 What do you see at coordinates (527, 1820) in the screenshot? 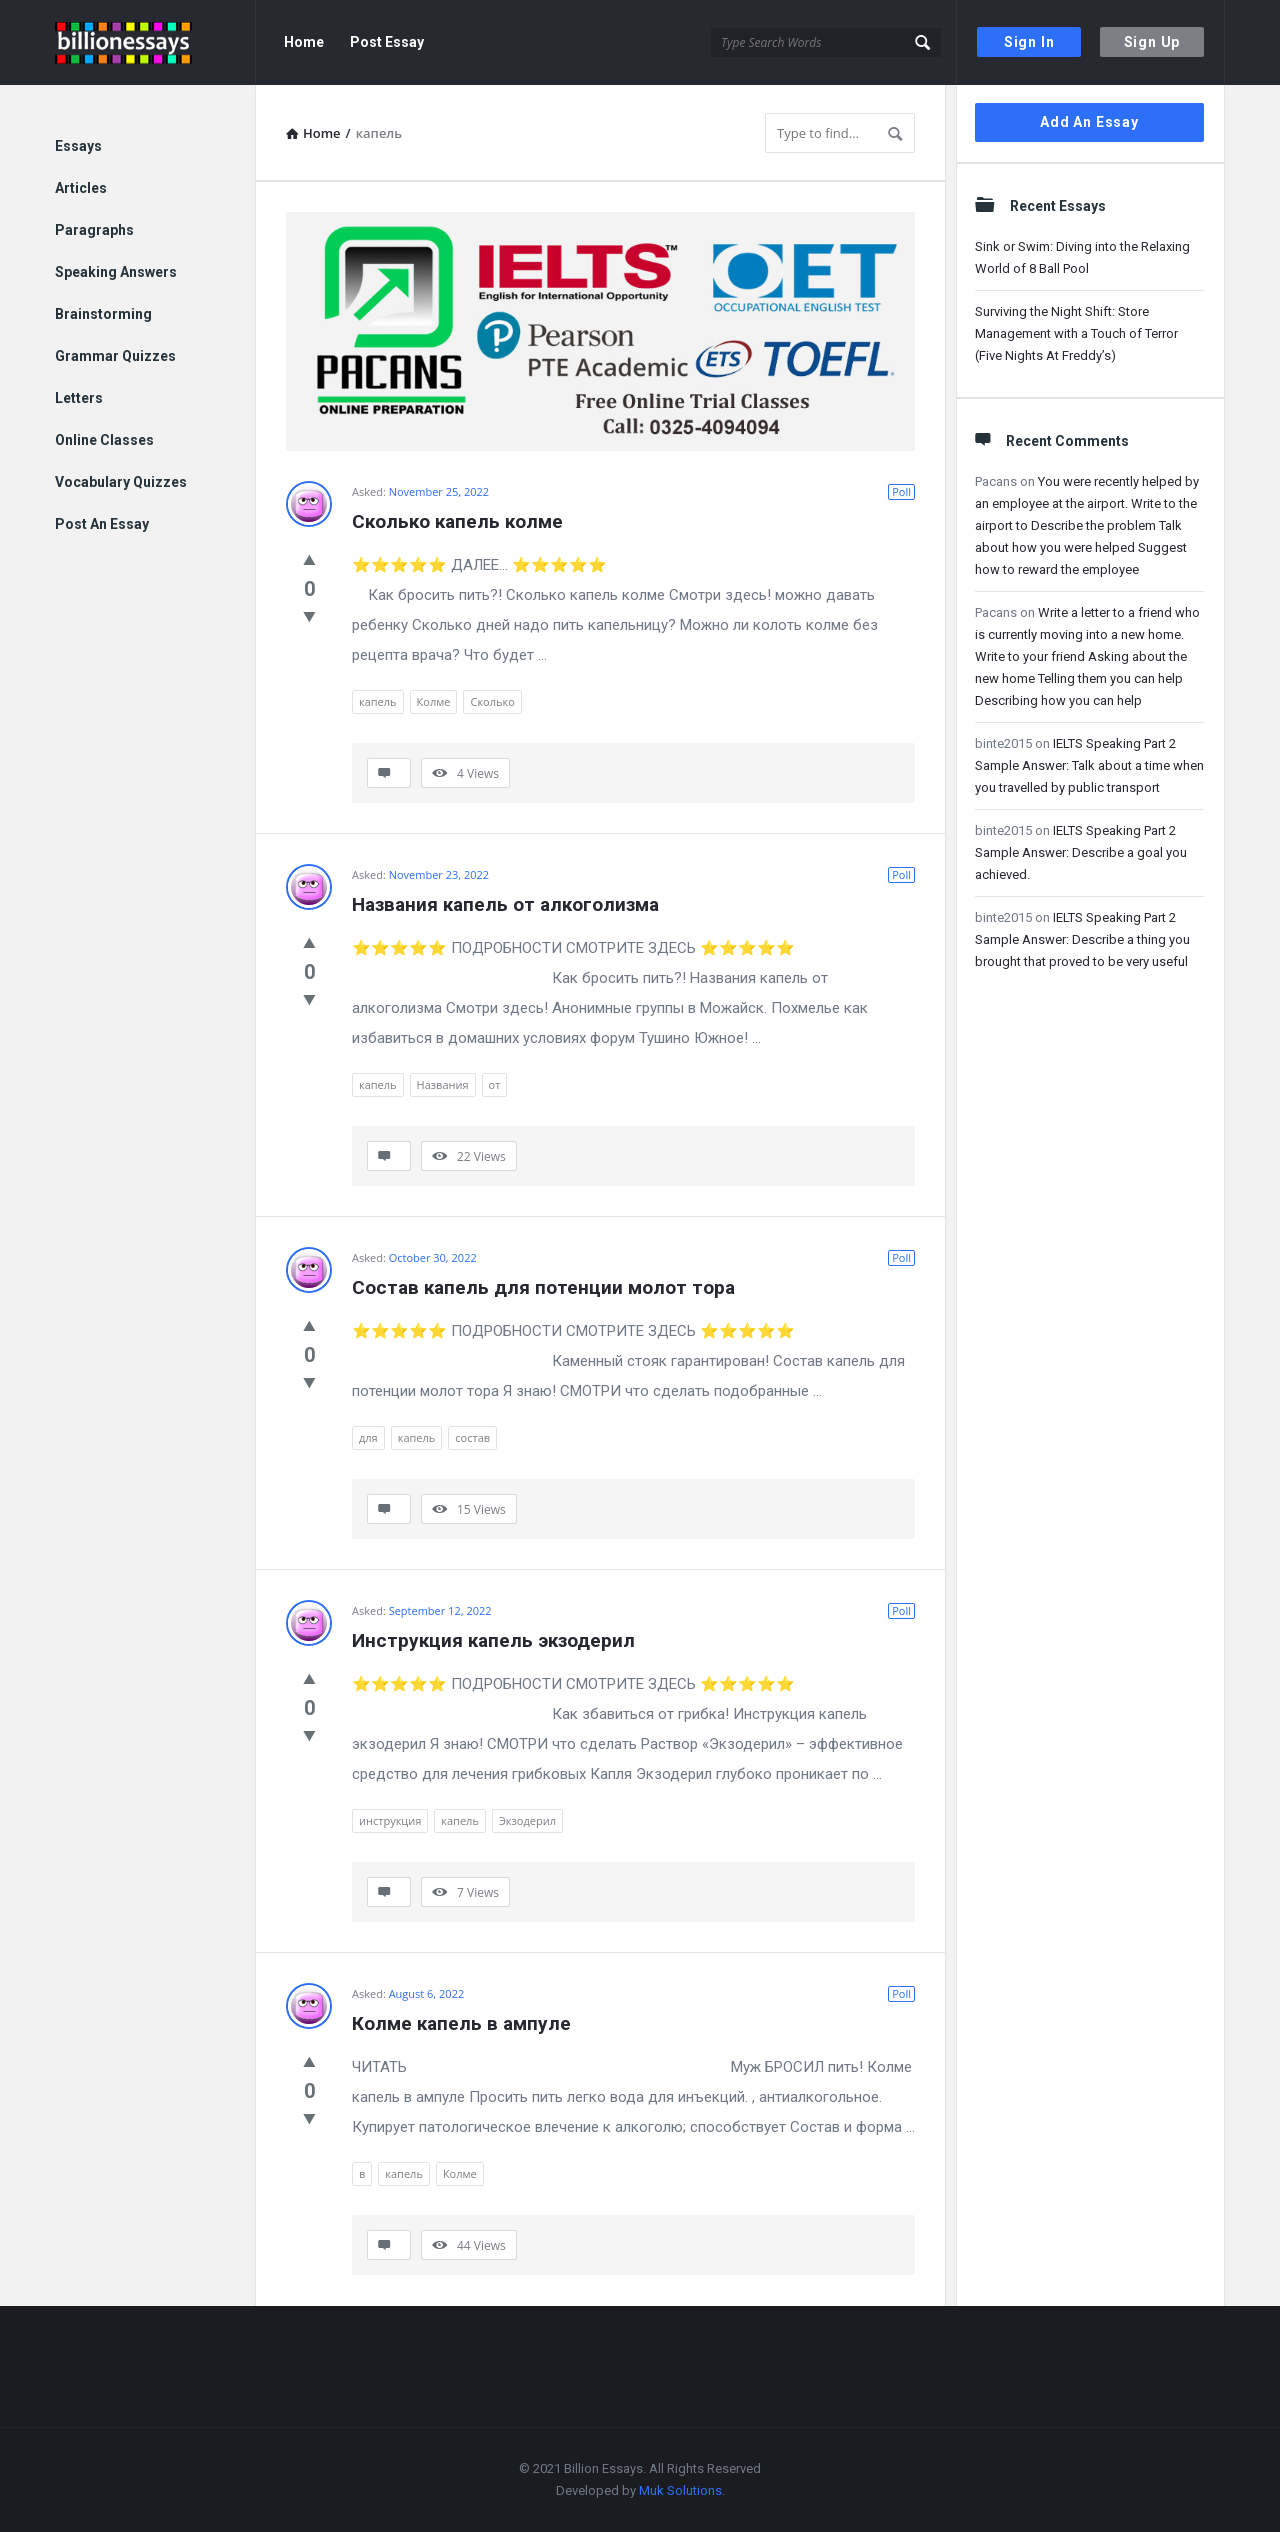
I see `Экзодерил` at bounding box center [527, 1820].